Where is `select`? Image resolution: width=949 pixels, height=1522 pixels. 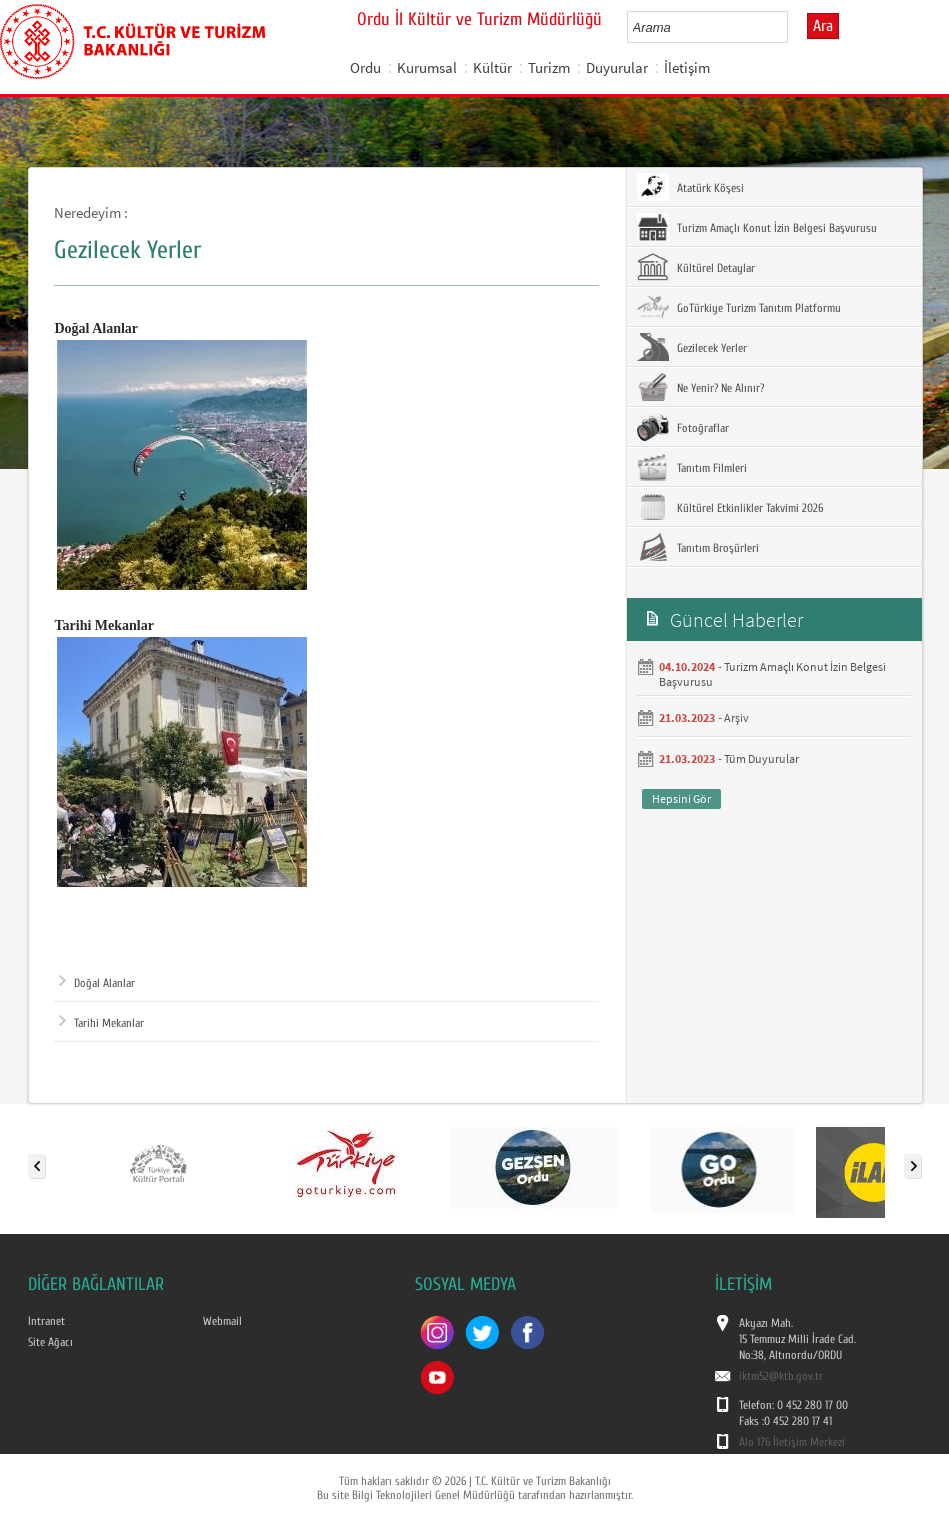 select is located at coordinates (793, 27).